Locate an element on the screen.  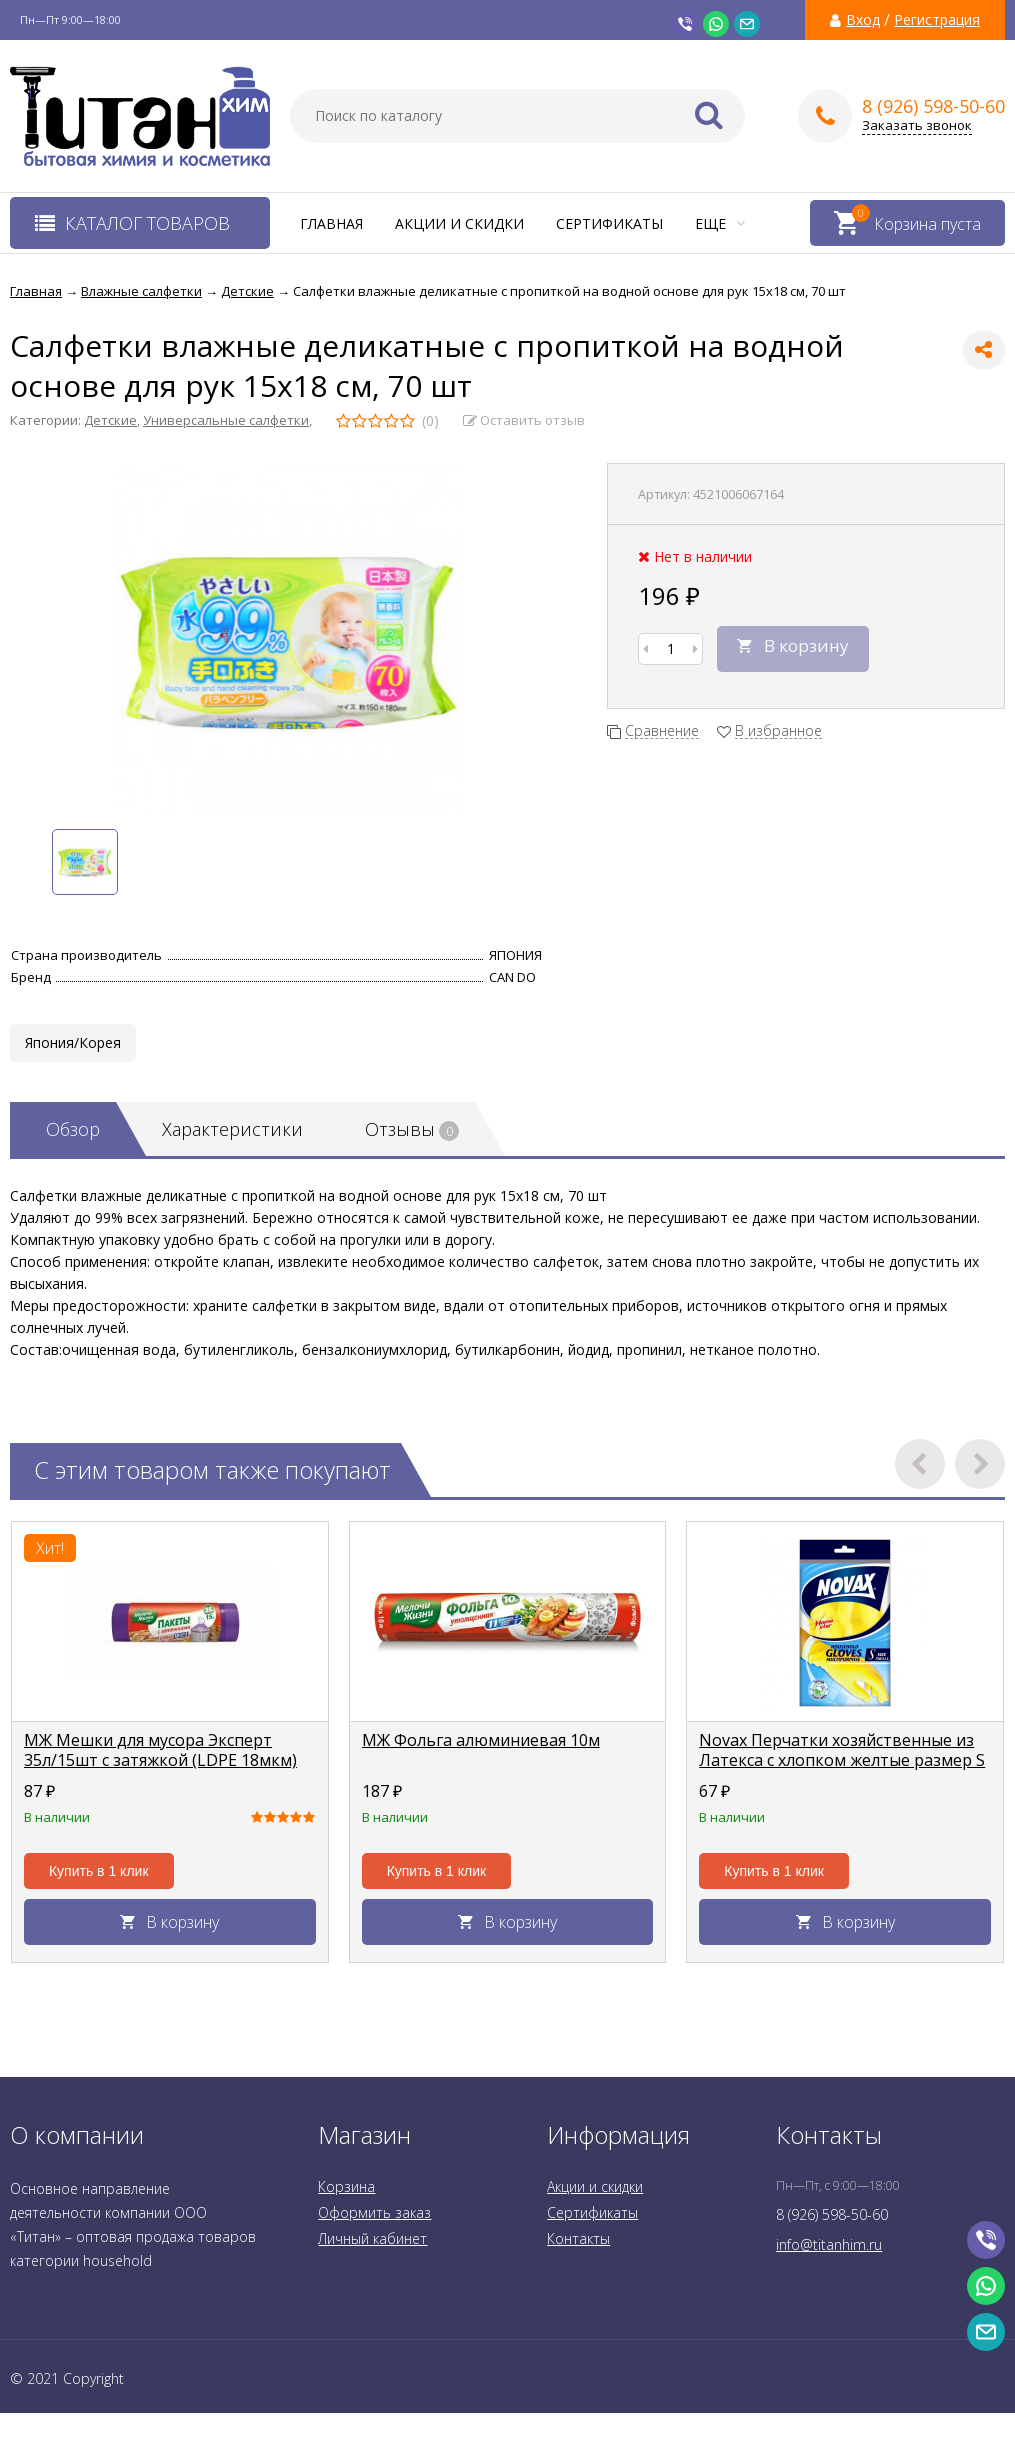
info@titanhim.ru is located at coordinates (829, 2244).